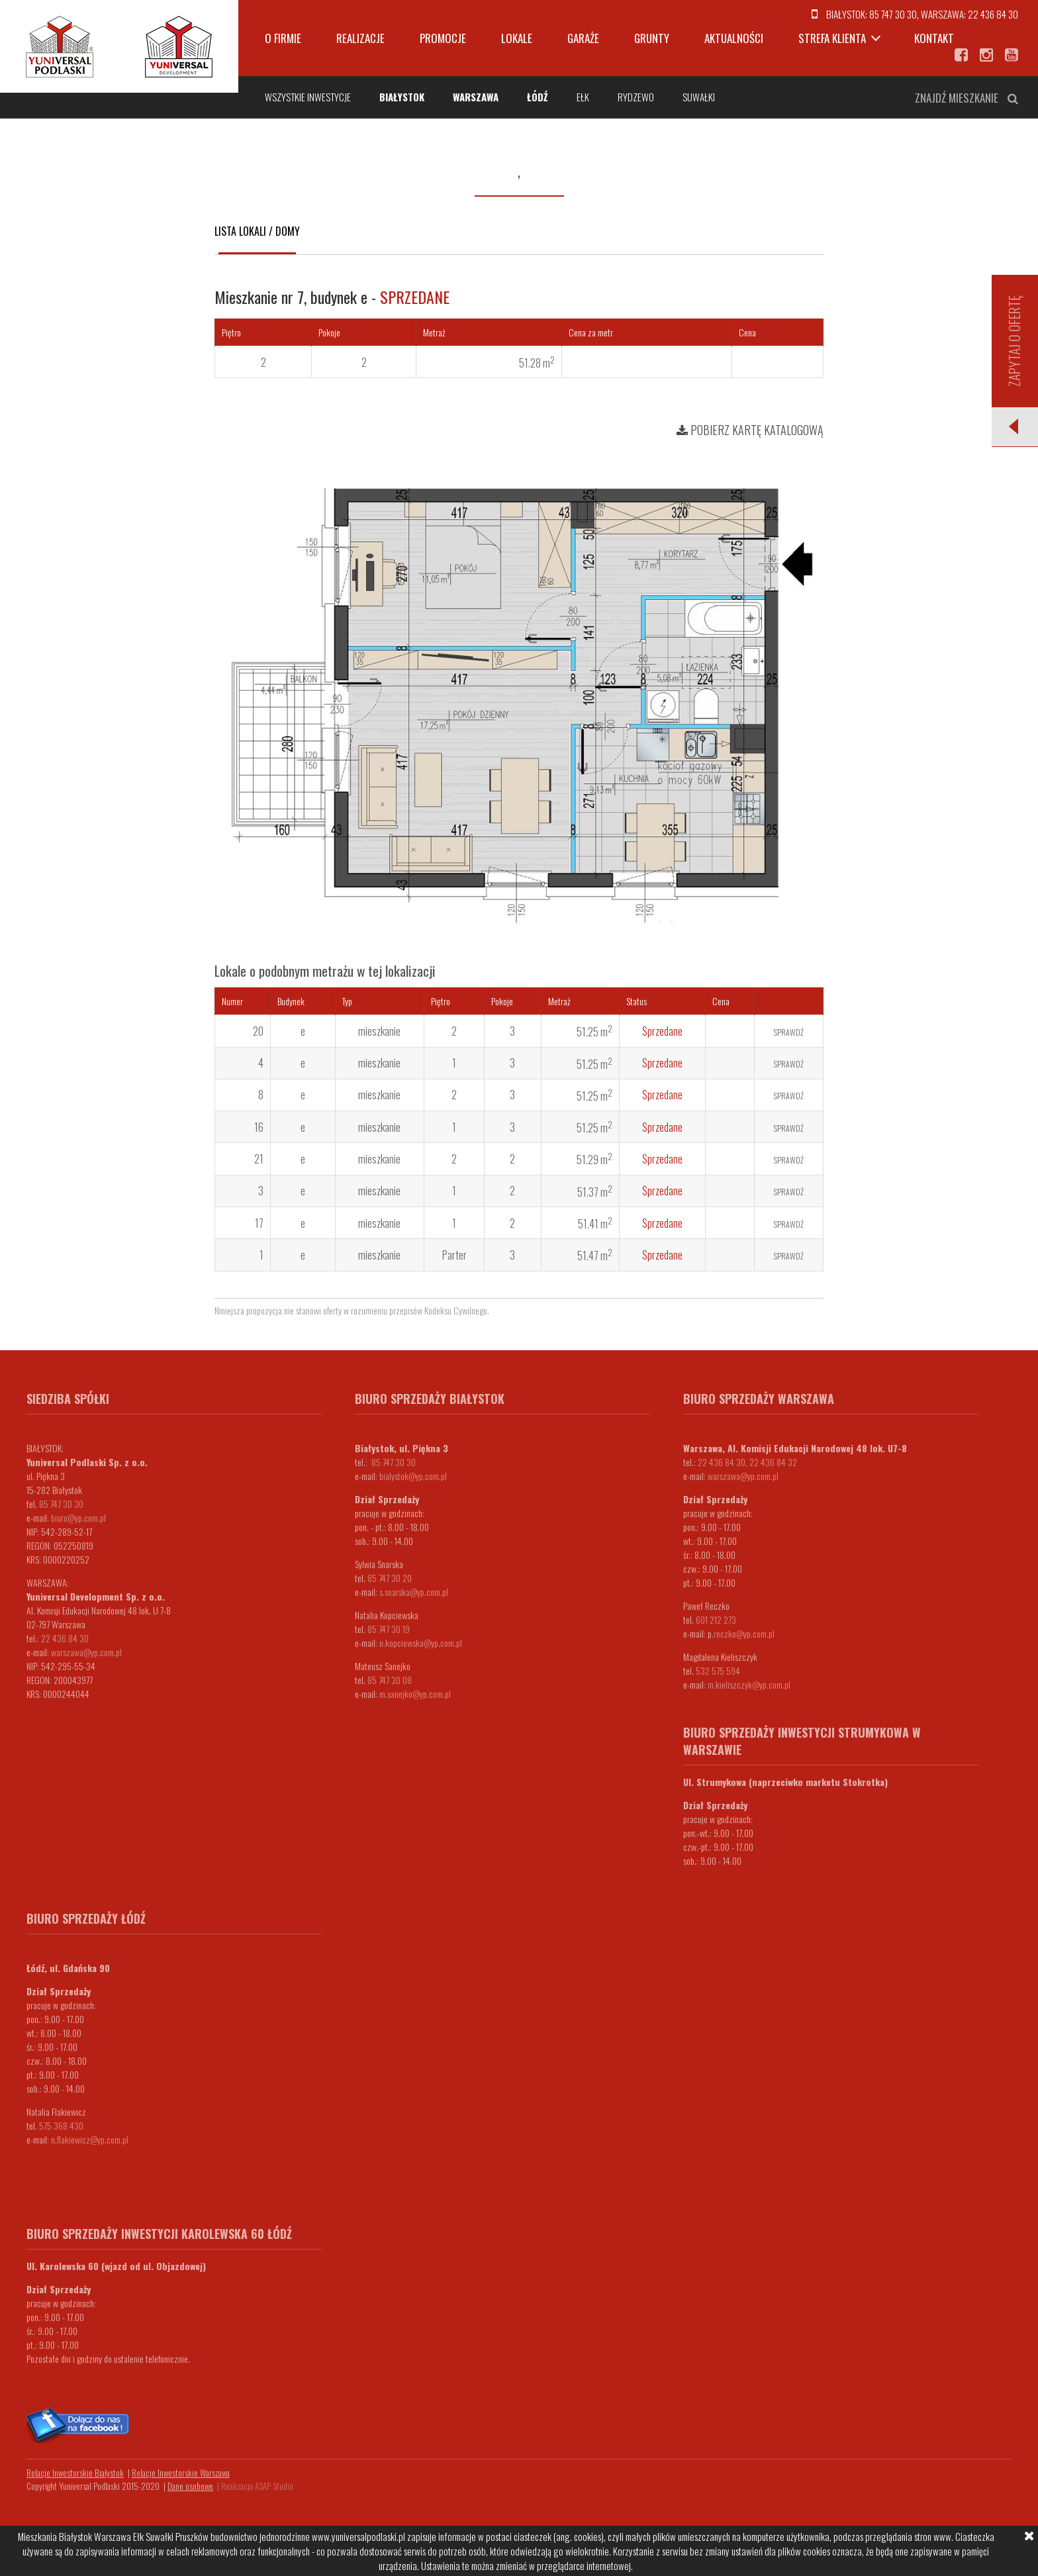 This screenshot has width=1038, height=2576. I want to click on Sprawdź, so click(789, 1032).